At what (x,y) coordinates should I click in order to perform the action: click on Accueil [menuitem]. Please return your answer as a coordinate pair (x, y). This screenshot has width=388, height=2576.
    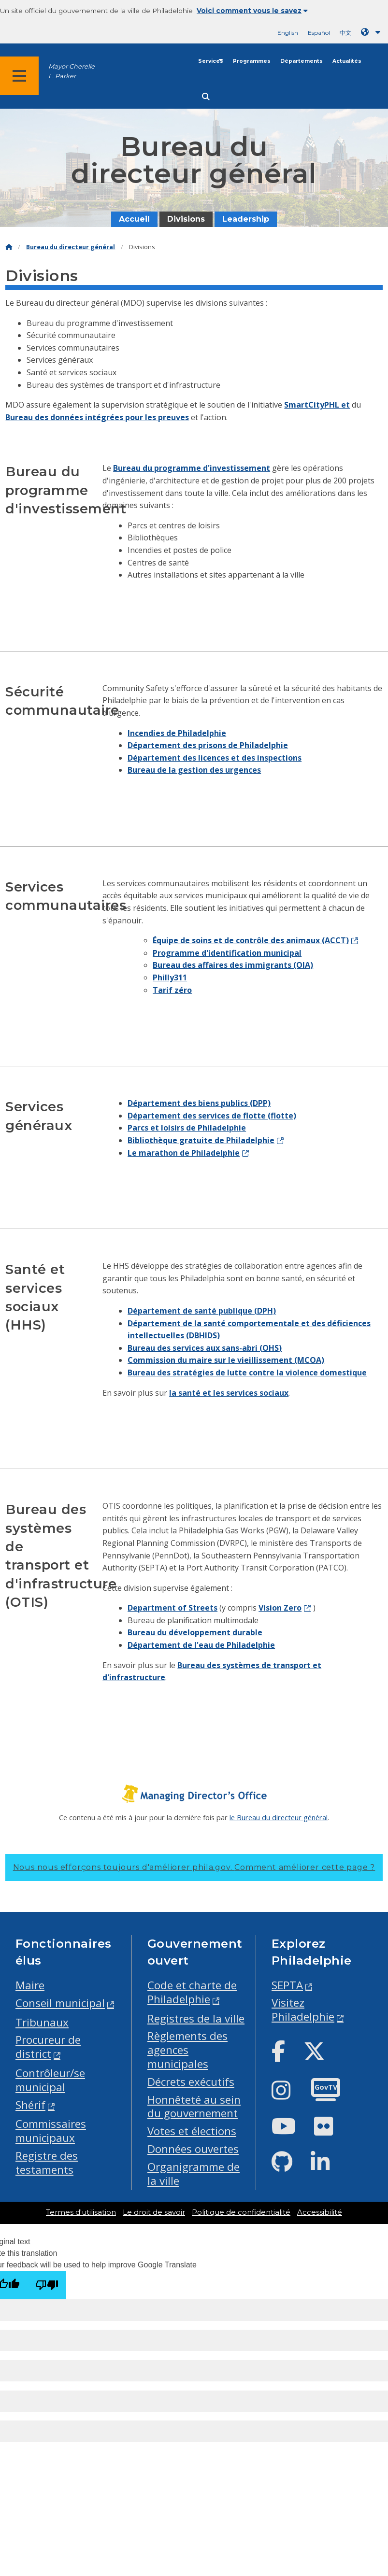
    Looking at the image, I should click on (134, 219).